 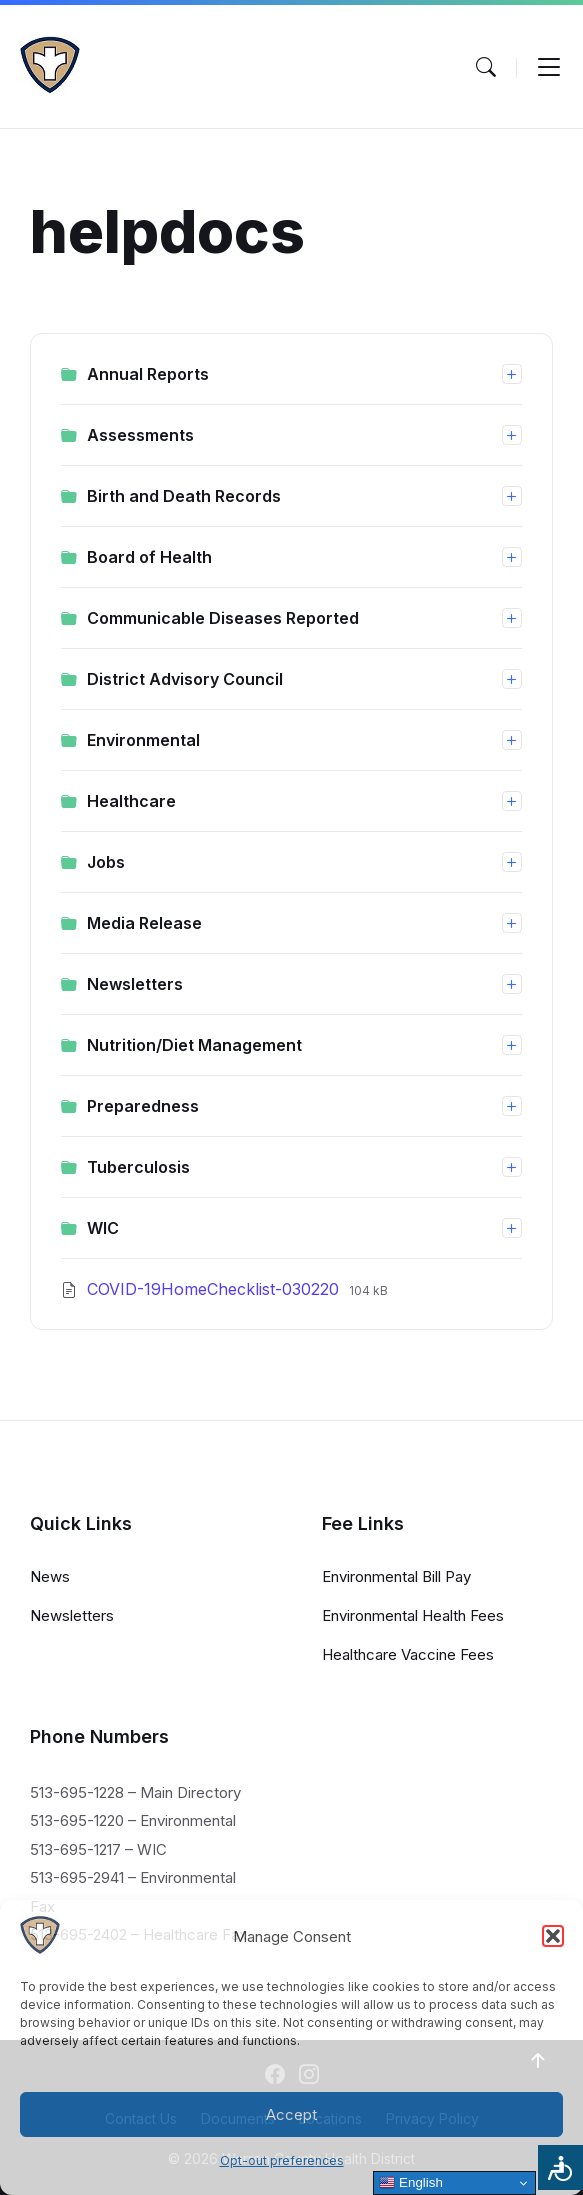 What do you see at coordinates (223, 618) in the screenshot?
I see `Communicable Diseases Reported` at bounding box center [223, 618].